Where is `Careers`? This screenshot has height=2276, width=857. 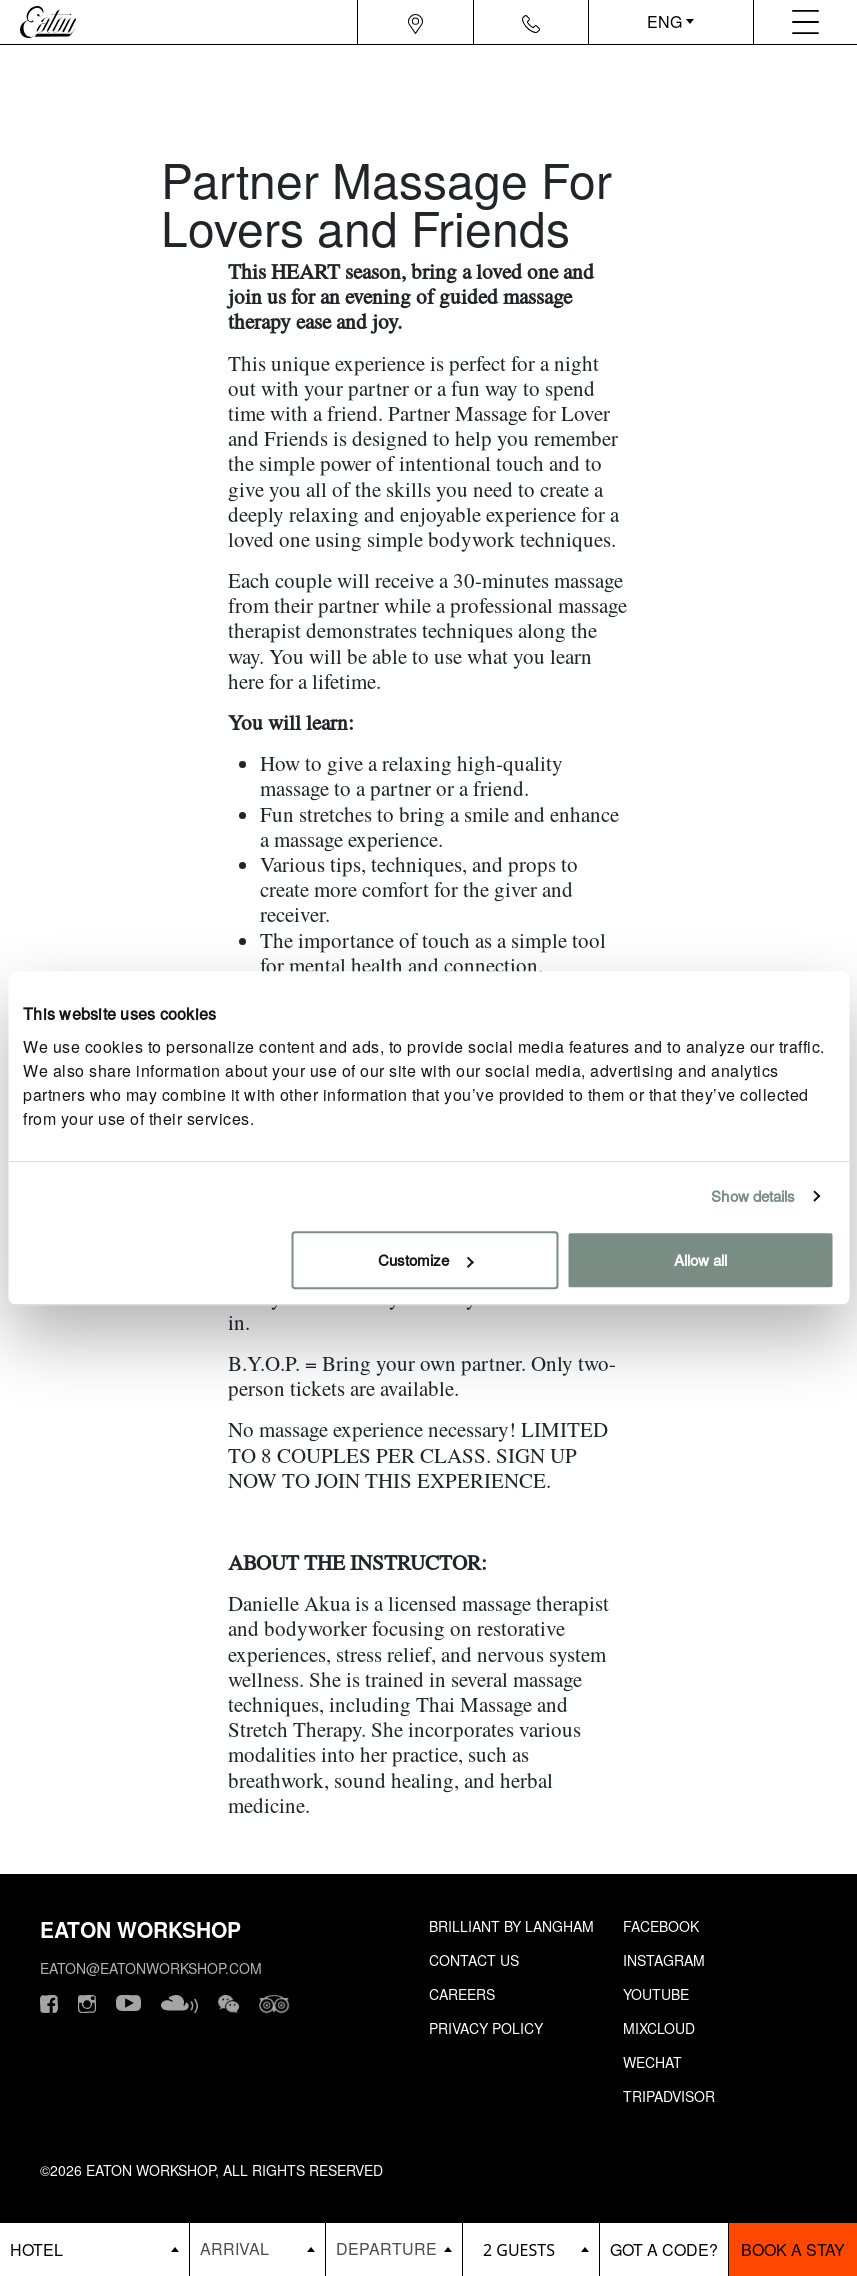 Careers is located at coordinates (462, 1994).